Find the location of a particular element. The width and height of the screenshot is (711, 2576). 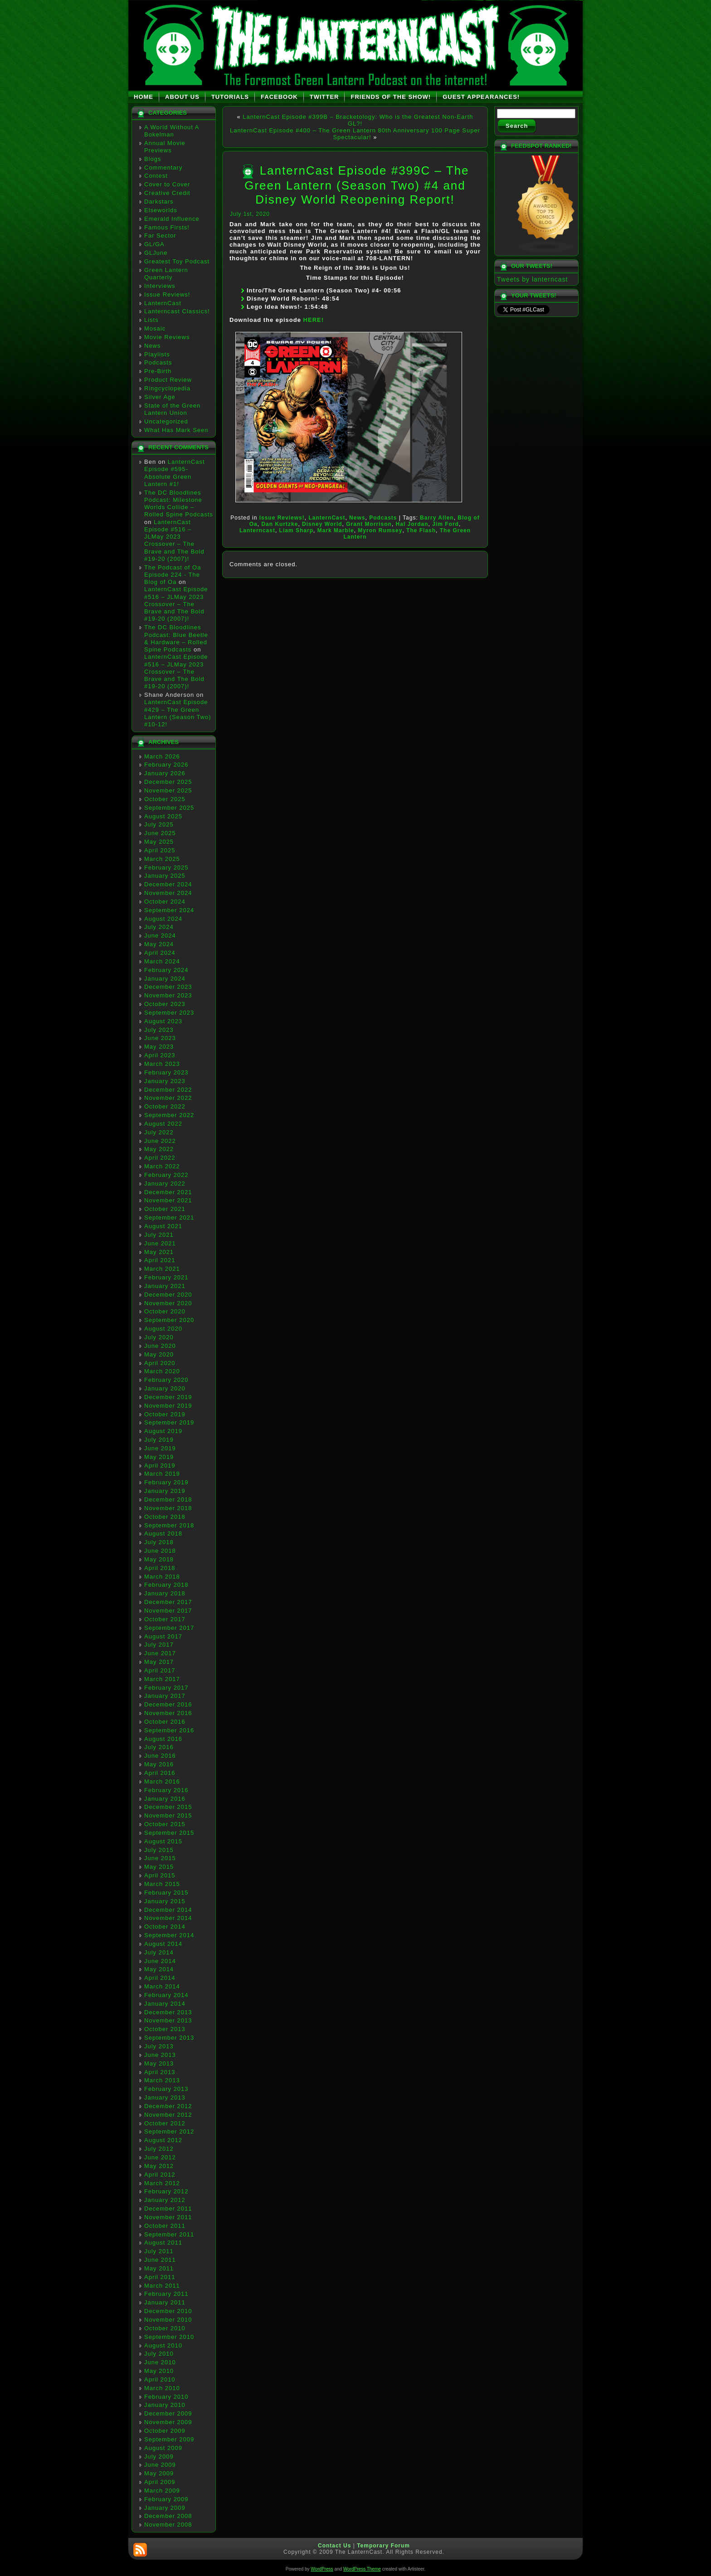

State of the Green Lantern Union is located at coordinates (172, 409).